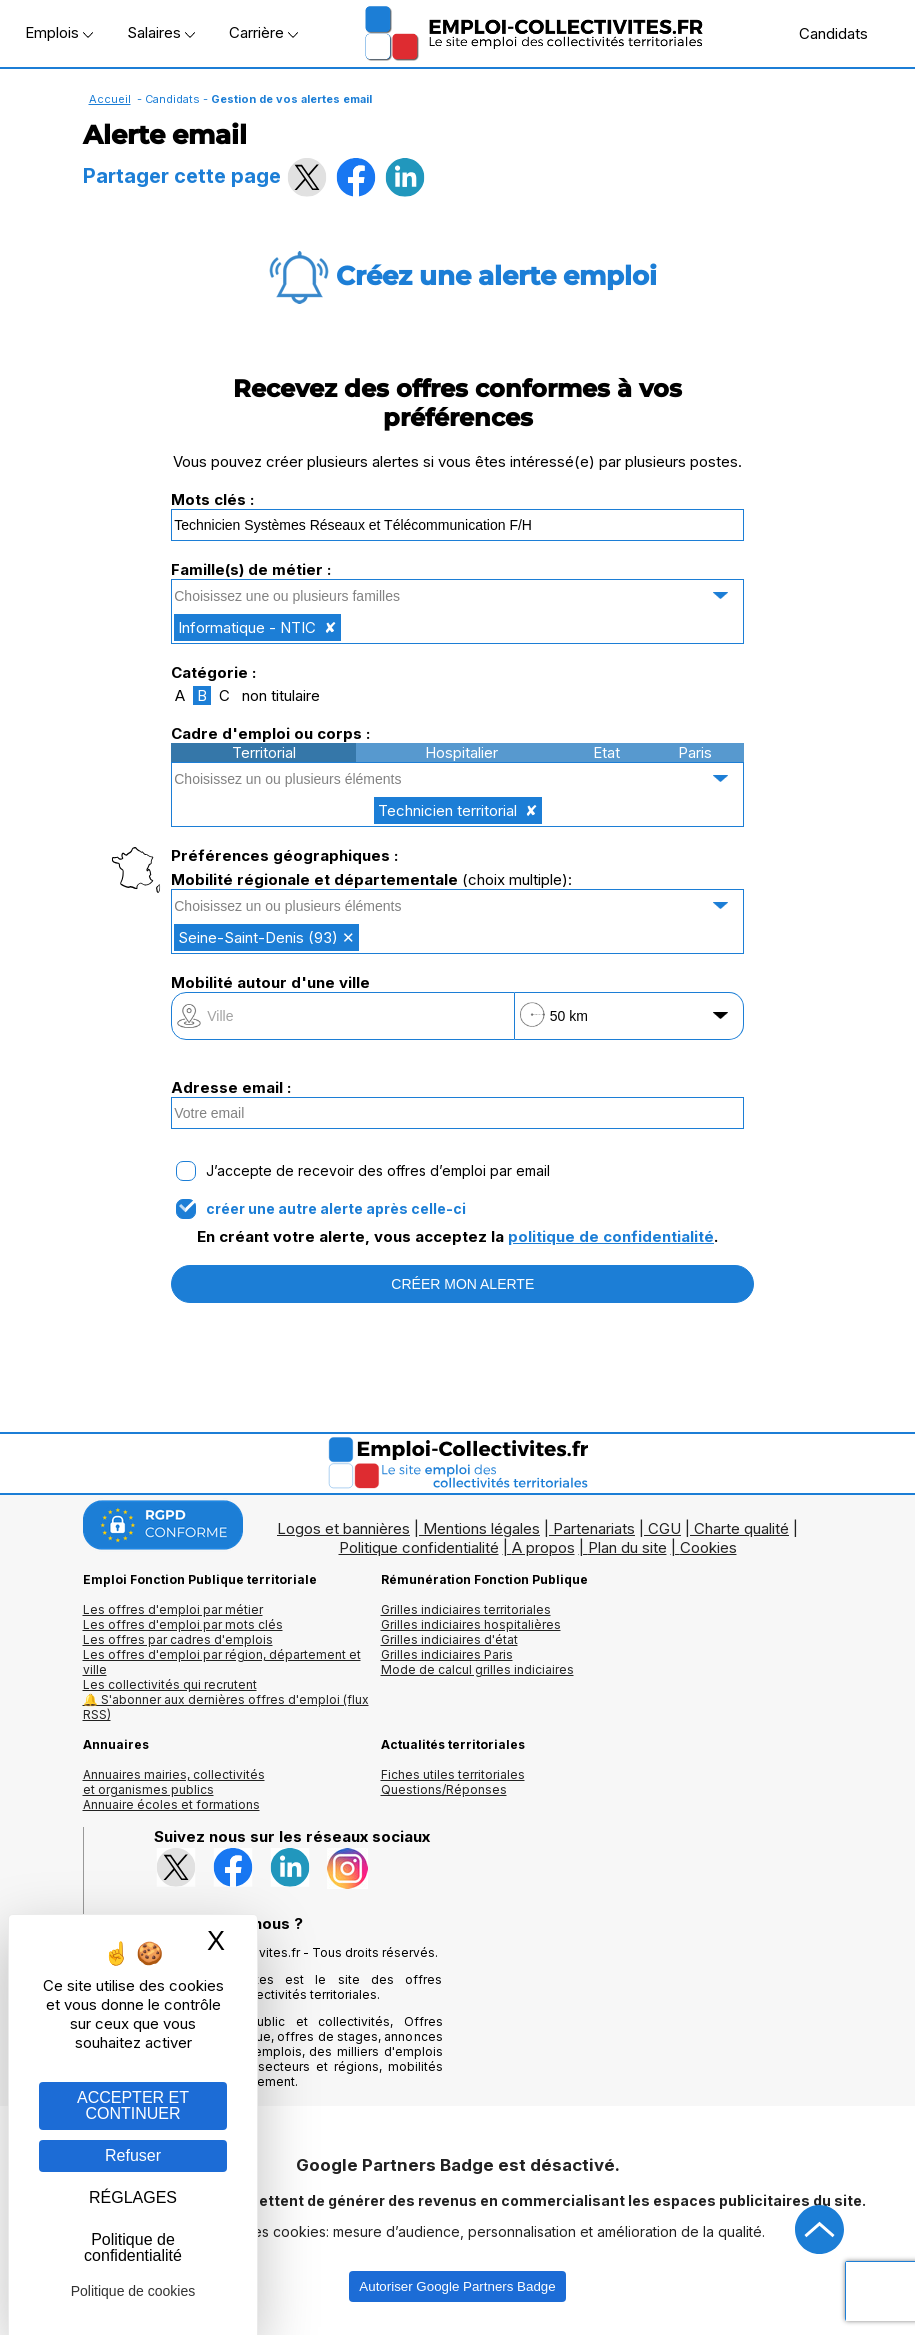  I want to click on Grilles indiciaires Paris, so click(447, 1654).